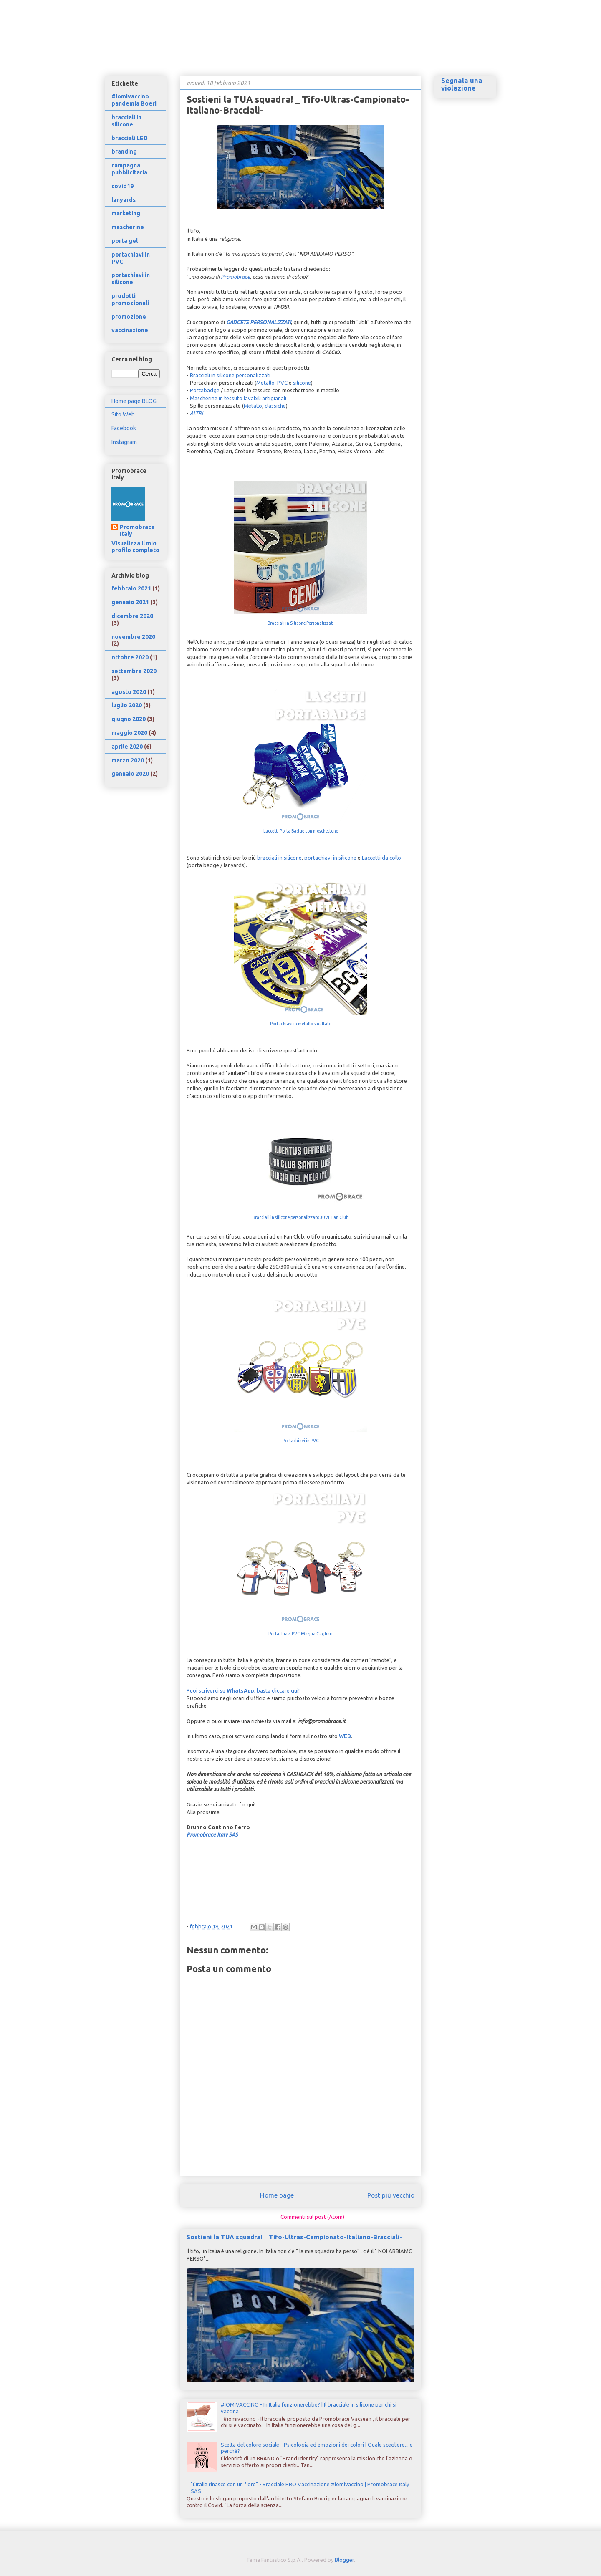 Image resolution: width=601 pixels, height=2576 pixels. What do you see at coordinates (301, 1440) in the screenshot?
I see `Portachiavi in PVC` at bounding box center [301, 1440].